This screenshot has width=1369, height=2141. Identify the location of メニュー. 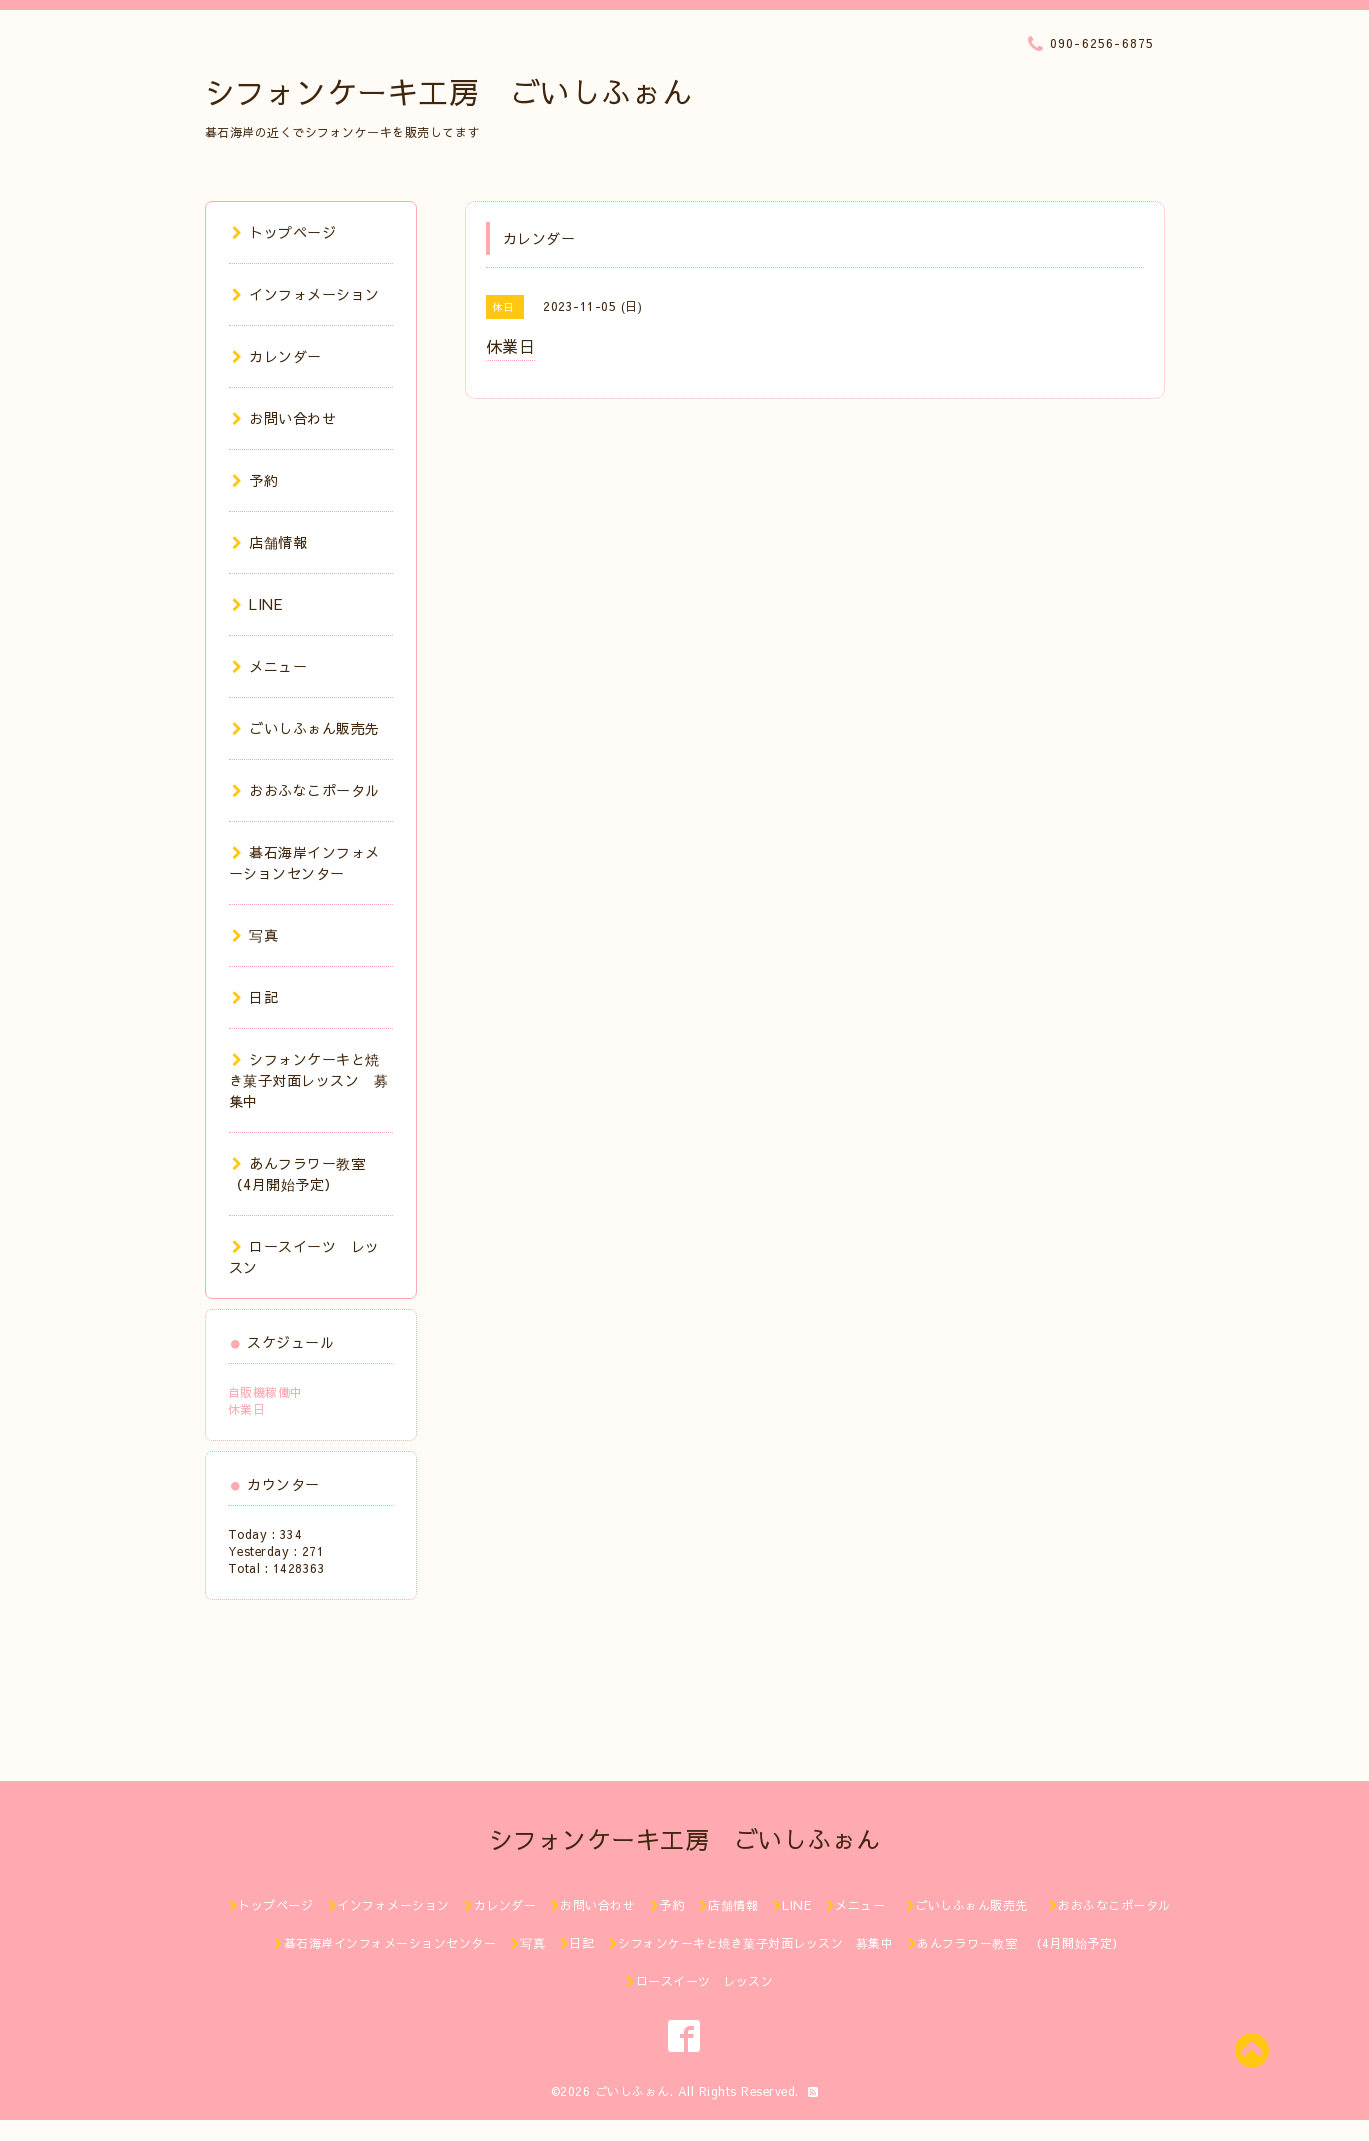
(270, 666).